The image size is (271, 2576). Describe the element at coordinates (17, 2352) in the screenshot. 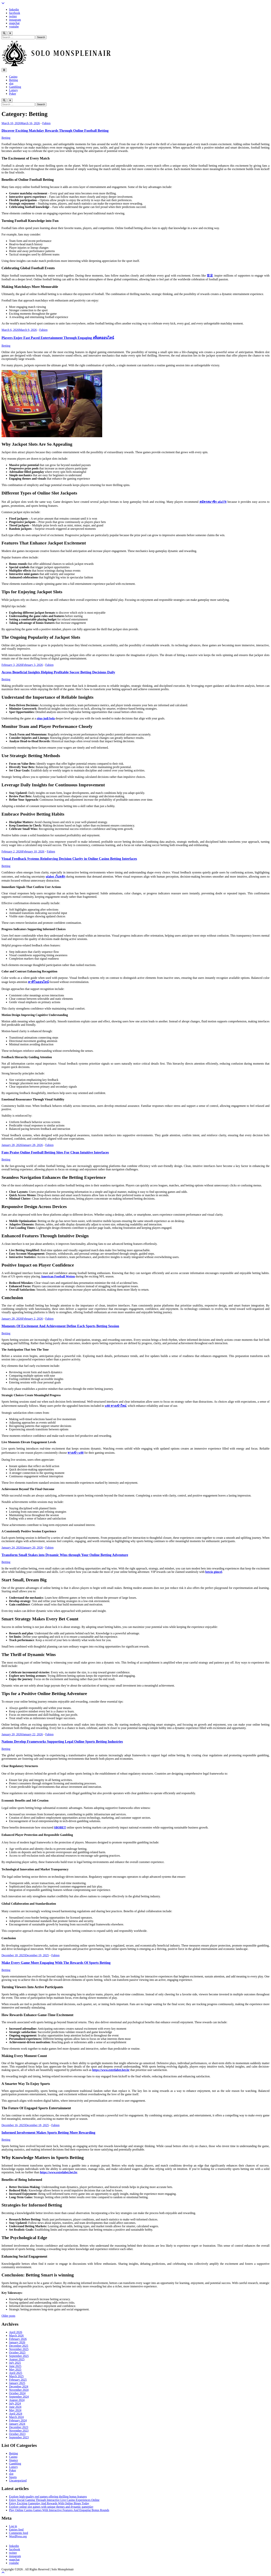

I see `October 2025` at that location.